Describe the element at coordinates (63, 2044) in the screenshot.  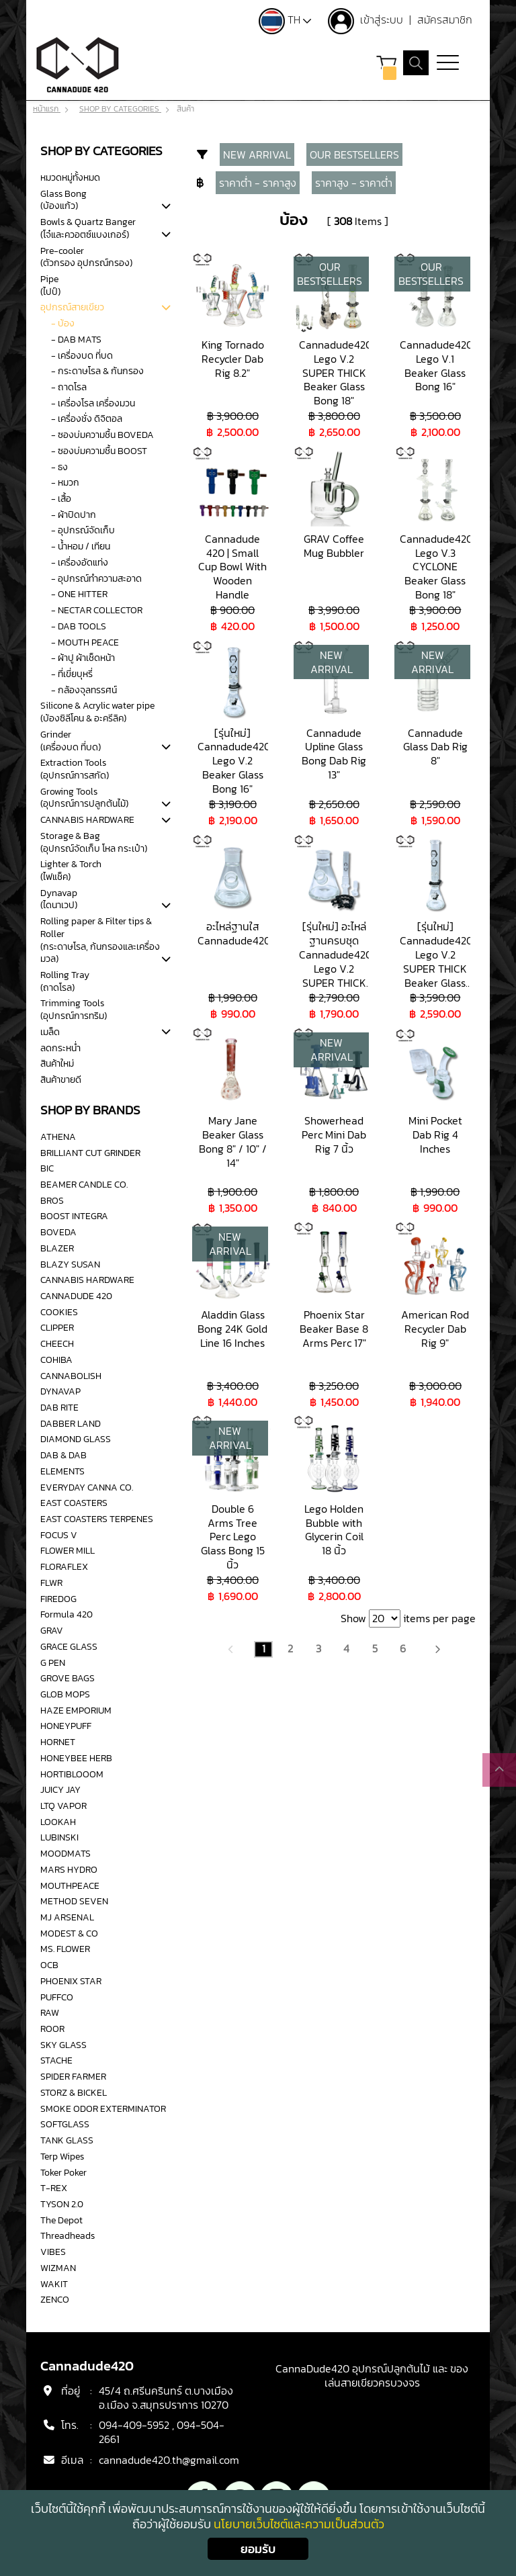
I see `SKY GLASS` at that location.